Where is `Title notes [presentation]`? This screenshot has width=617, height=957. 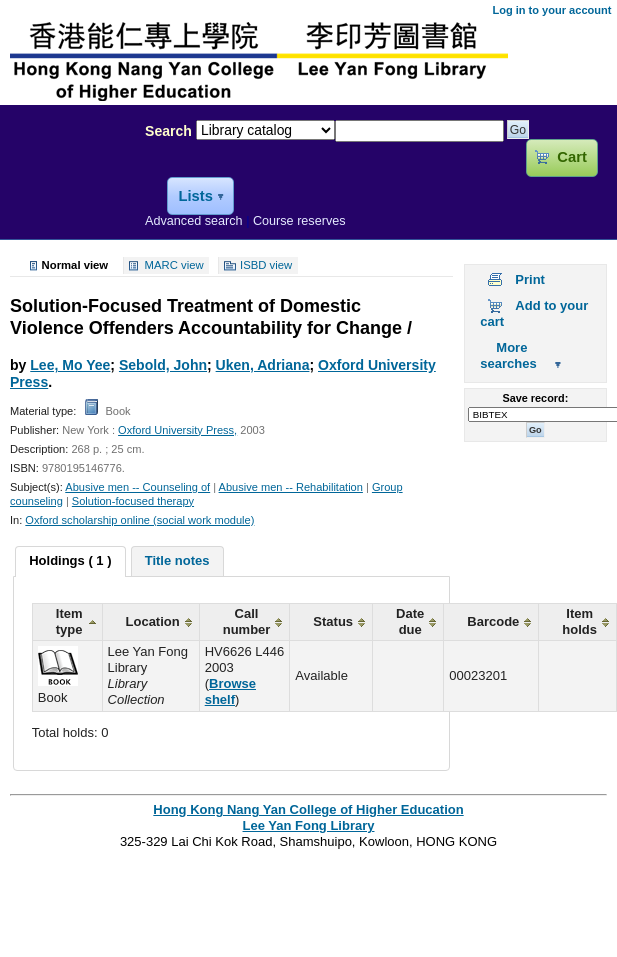 Title notes [presentation] is located at coordinates (177, 560).